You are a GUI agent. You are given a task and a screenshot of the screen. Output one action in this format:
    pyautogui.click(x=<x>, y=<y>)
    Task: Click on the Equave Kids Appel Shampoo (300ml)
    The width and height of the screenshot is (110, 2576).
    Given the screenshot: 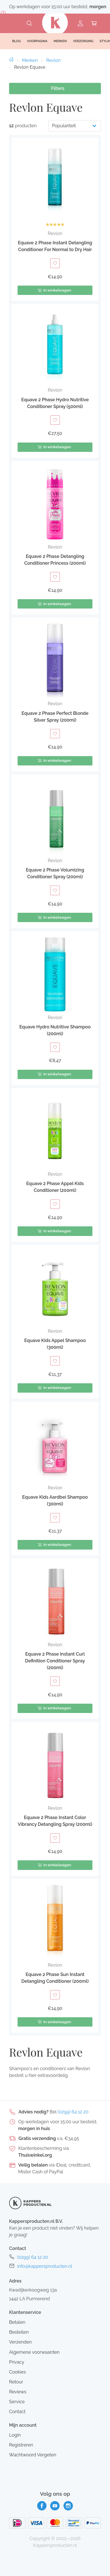 What is the action you would take?
    pyautogui.click(x=55, y=1344)
    